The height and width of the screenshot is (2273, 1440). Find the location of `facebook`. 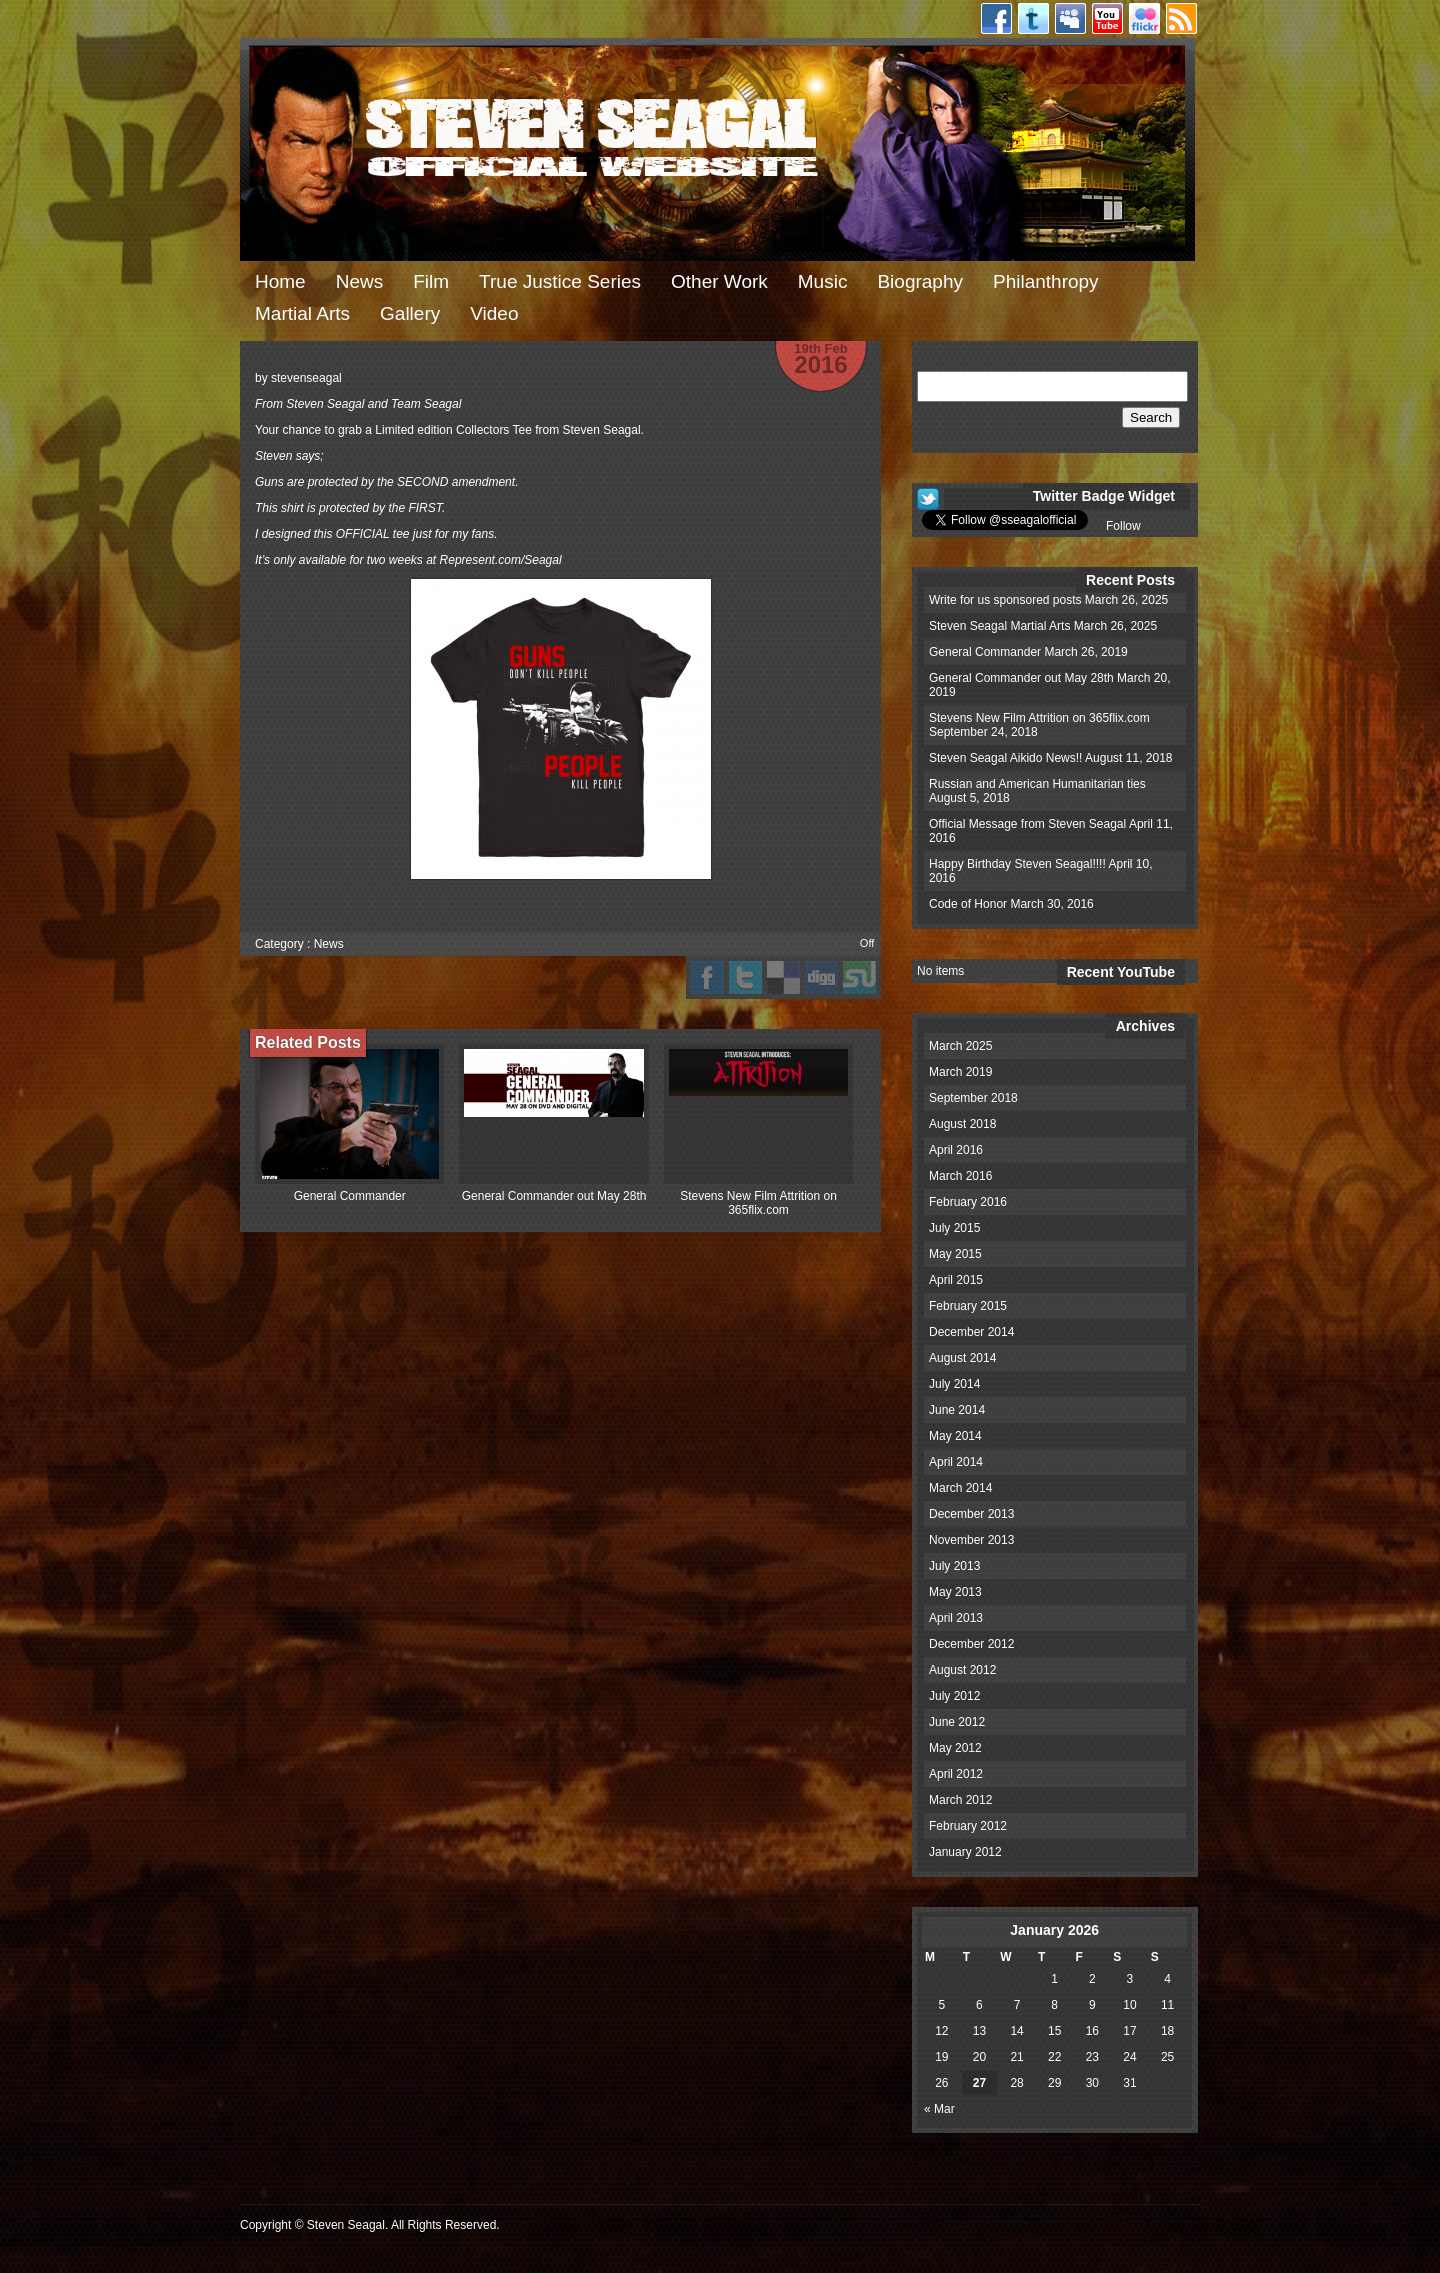

facebook is located at coordinates (707, 977).